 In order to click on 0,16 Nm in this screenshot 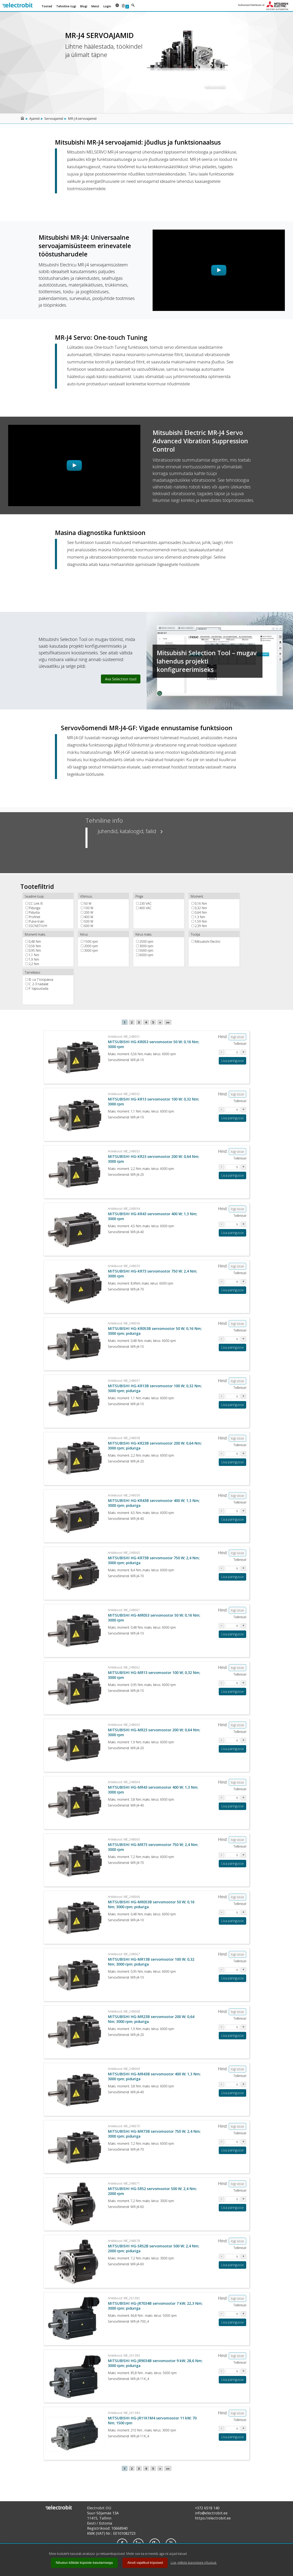, I will do `click(199, 903)`.